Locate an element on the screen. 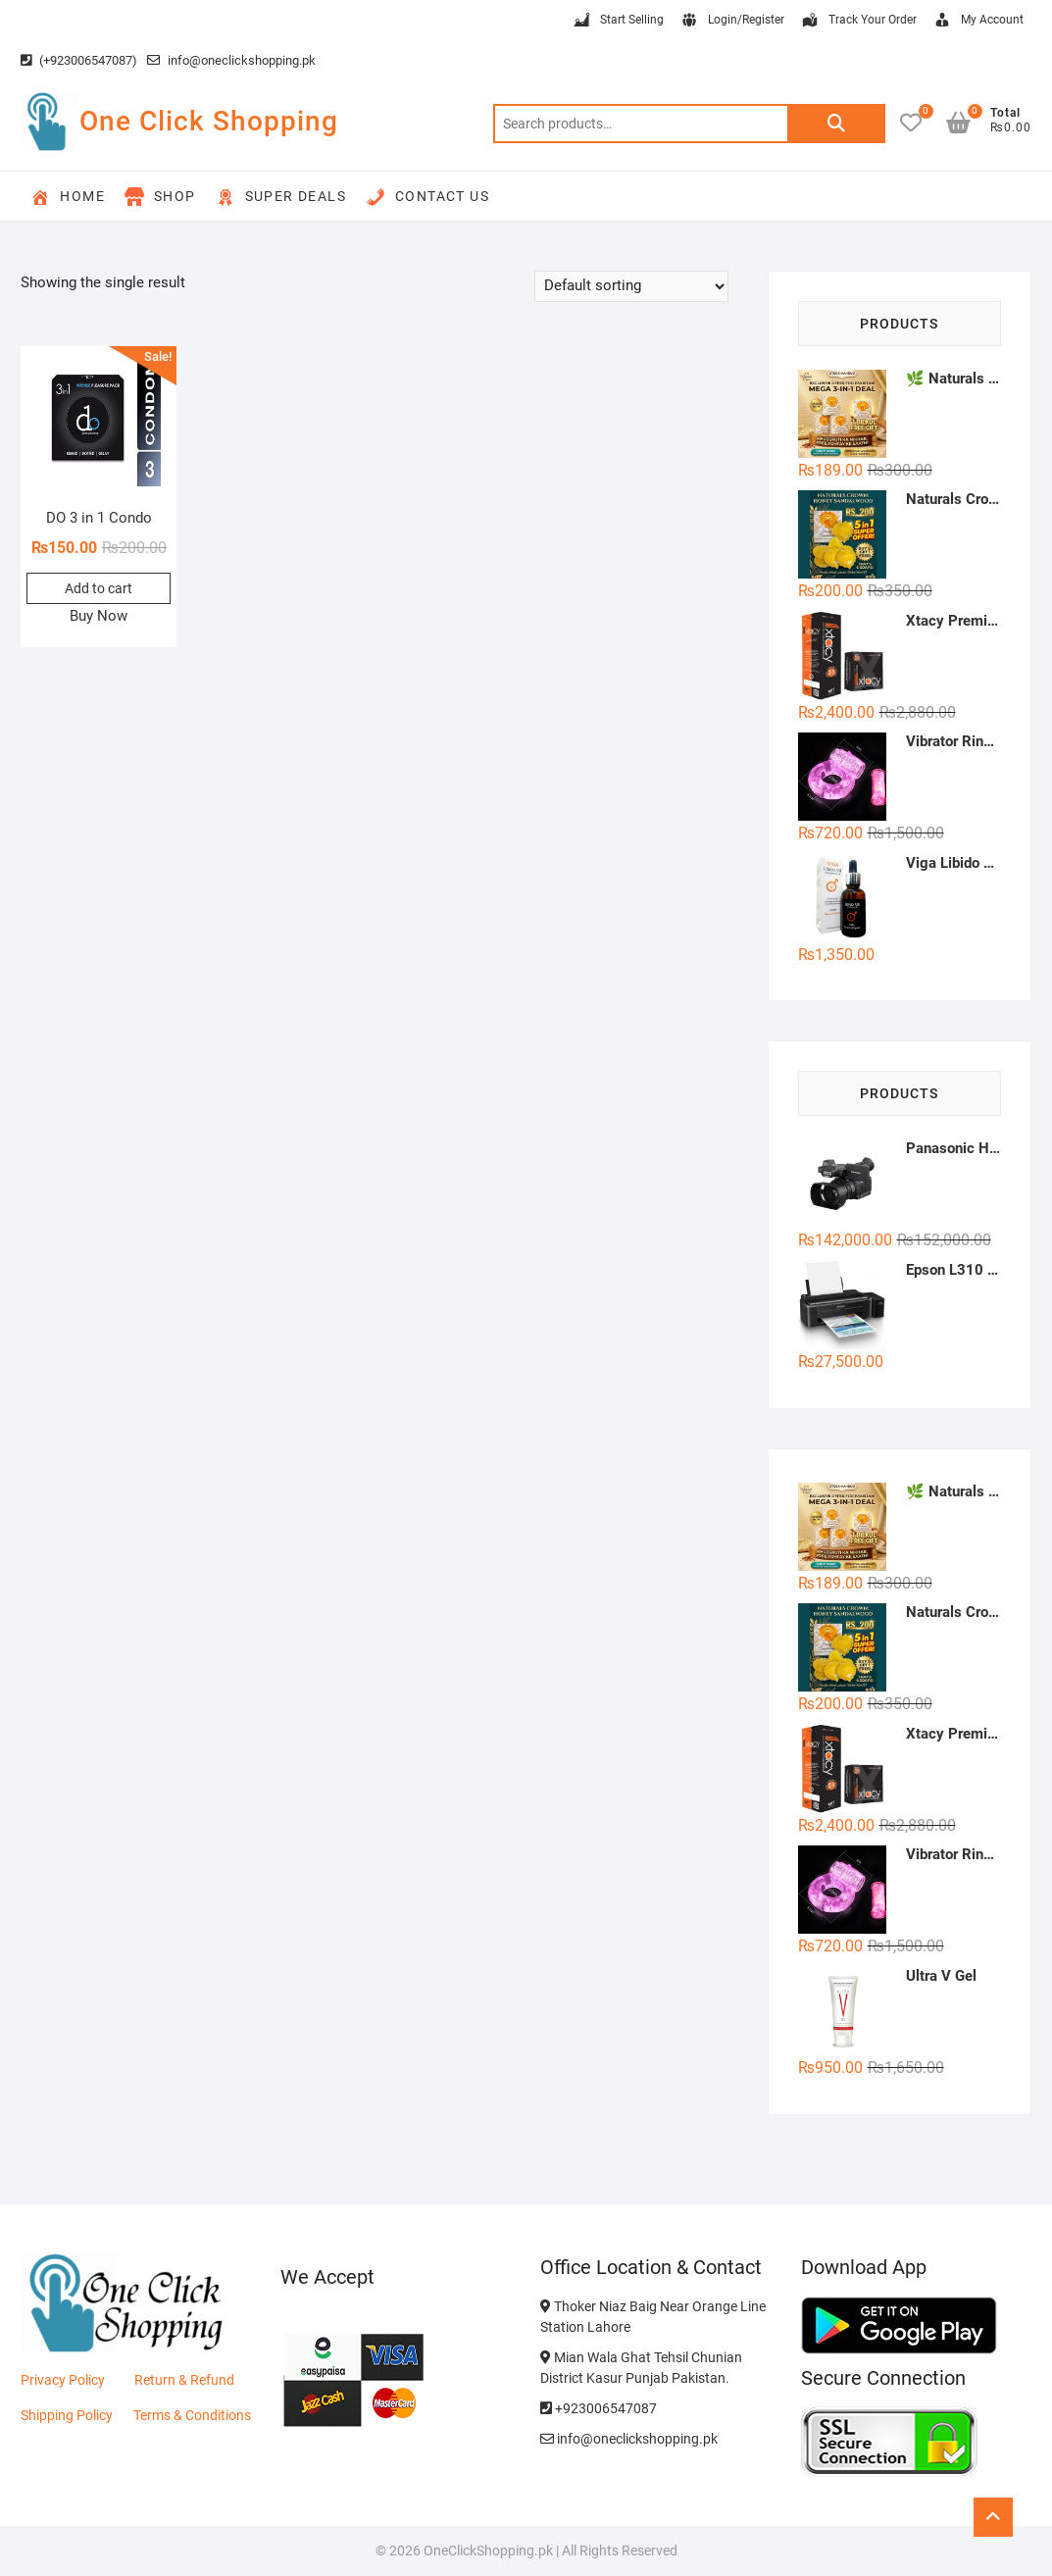 The image size is (1052, 2576). My Account is located at coordinates (978, 20).